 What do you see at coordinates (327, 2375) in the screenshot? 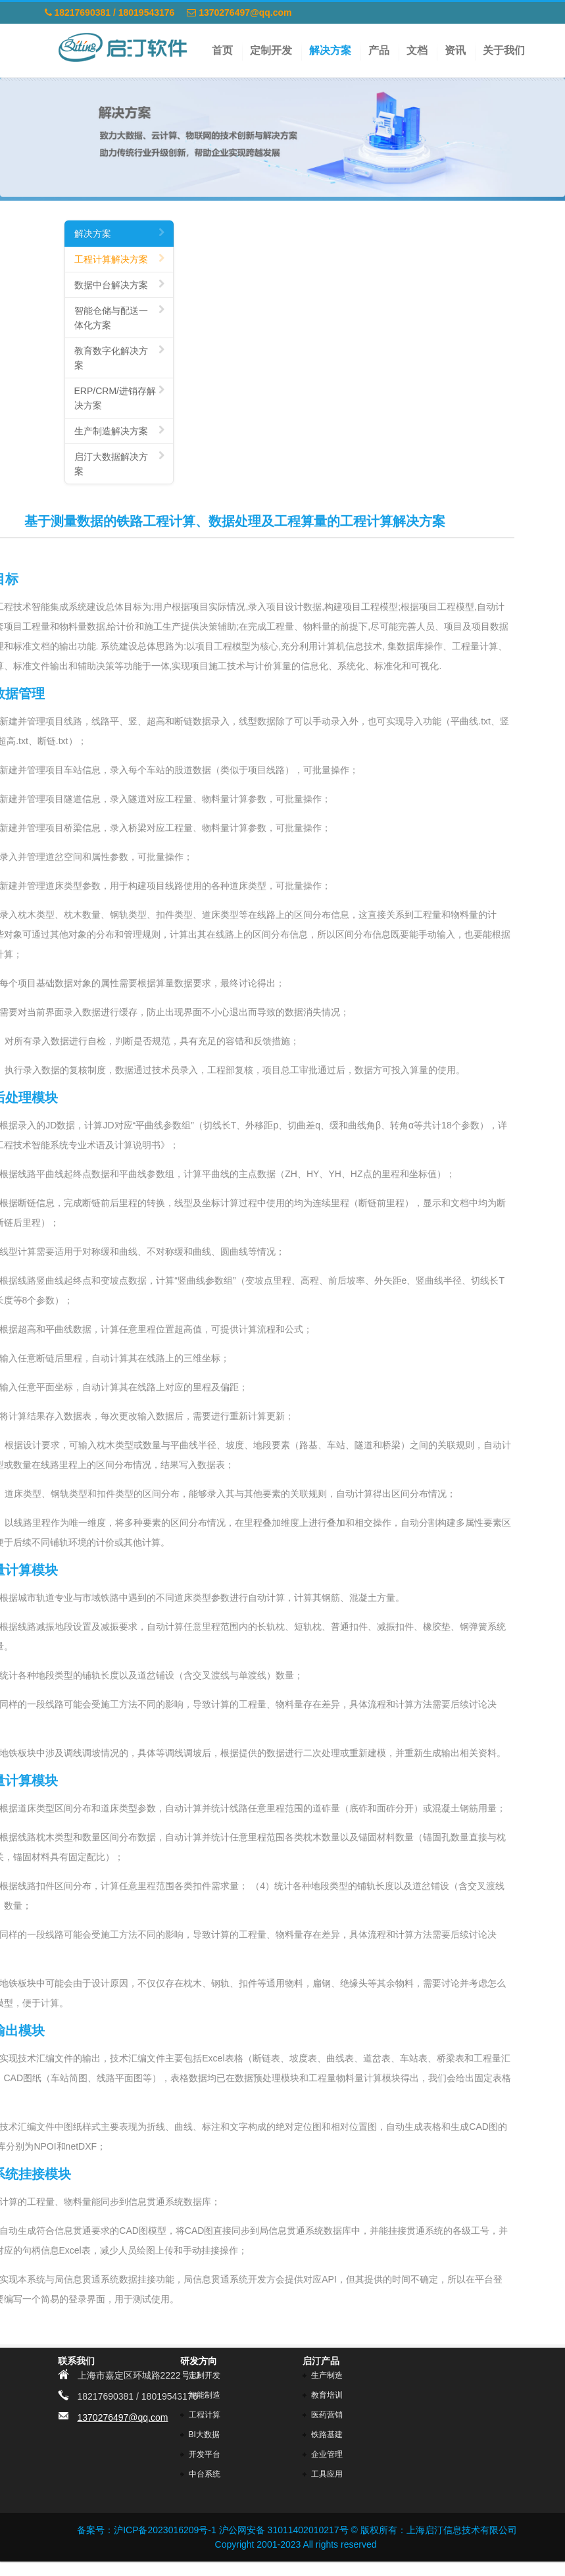
I see `生产制造` at bounding box center [327, 2375].